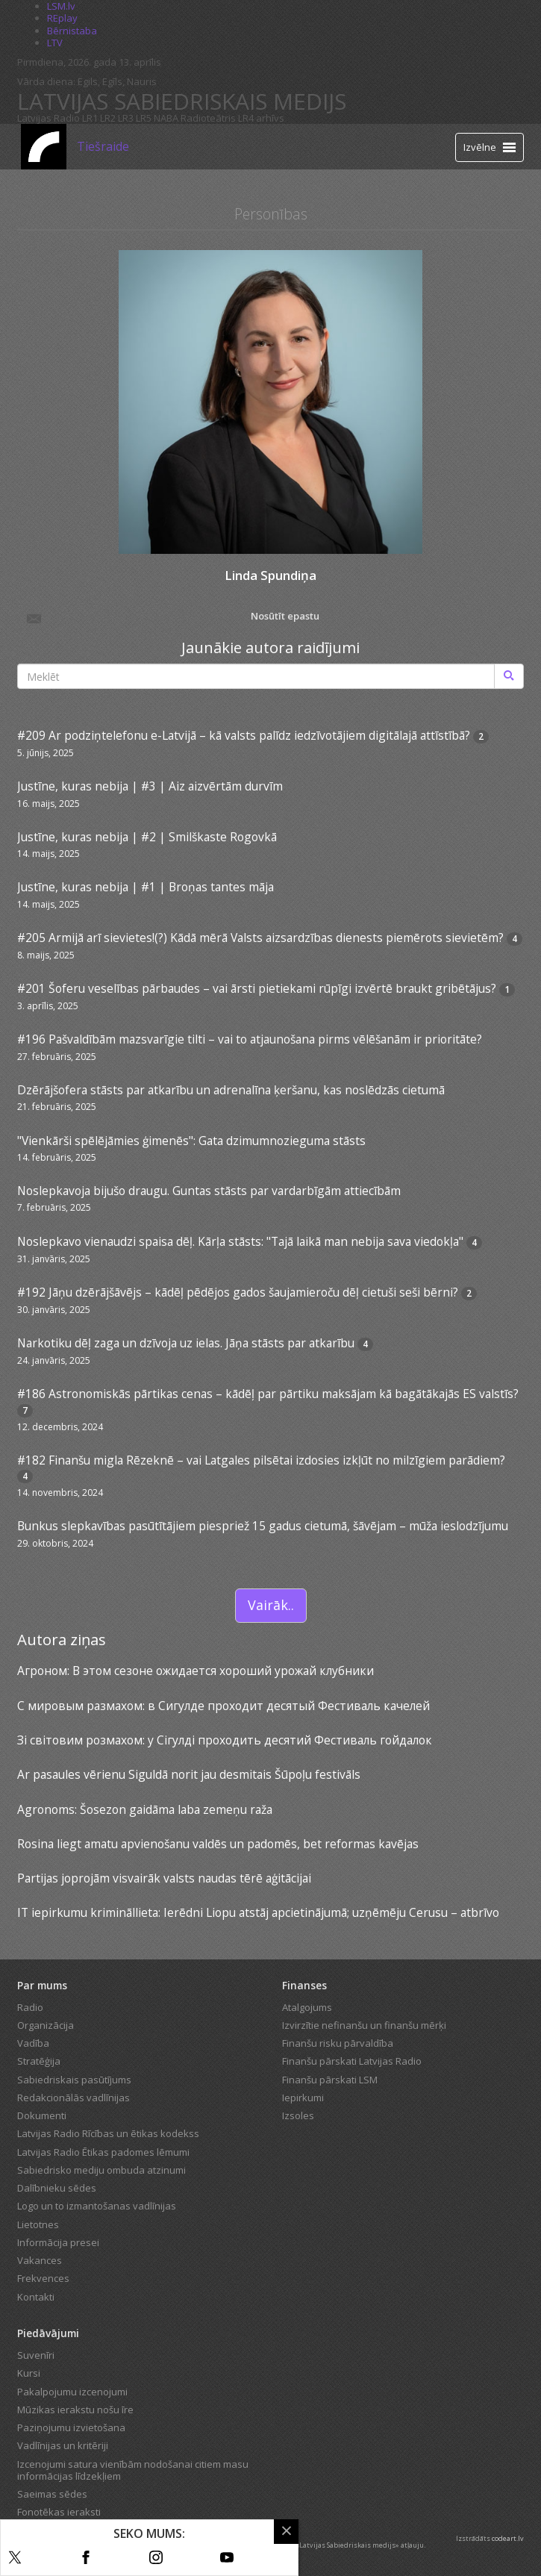  I want to click on #209 Ar podziņtelefonu e-Latvijā – kā valsts palīdz iedzīvotājiem digitālajā attīstībā?, so click(243, 735).